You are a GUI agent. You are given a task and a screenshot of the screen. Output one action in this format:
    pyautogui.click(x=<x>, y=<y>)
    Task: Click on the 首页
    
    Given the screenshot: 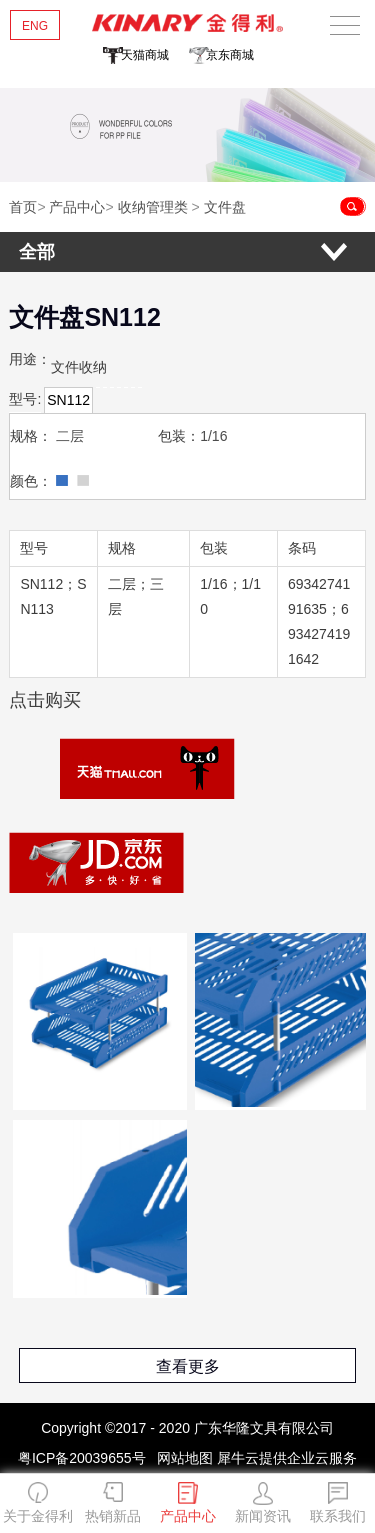 What is the action you would take?
    pyautogui.click(x=23, y=207)
    